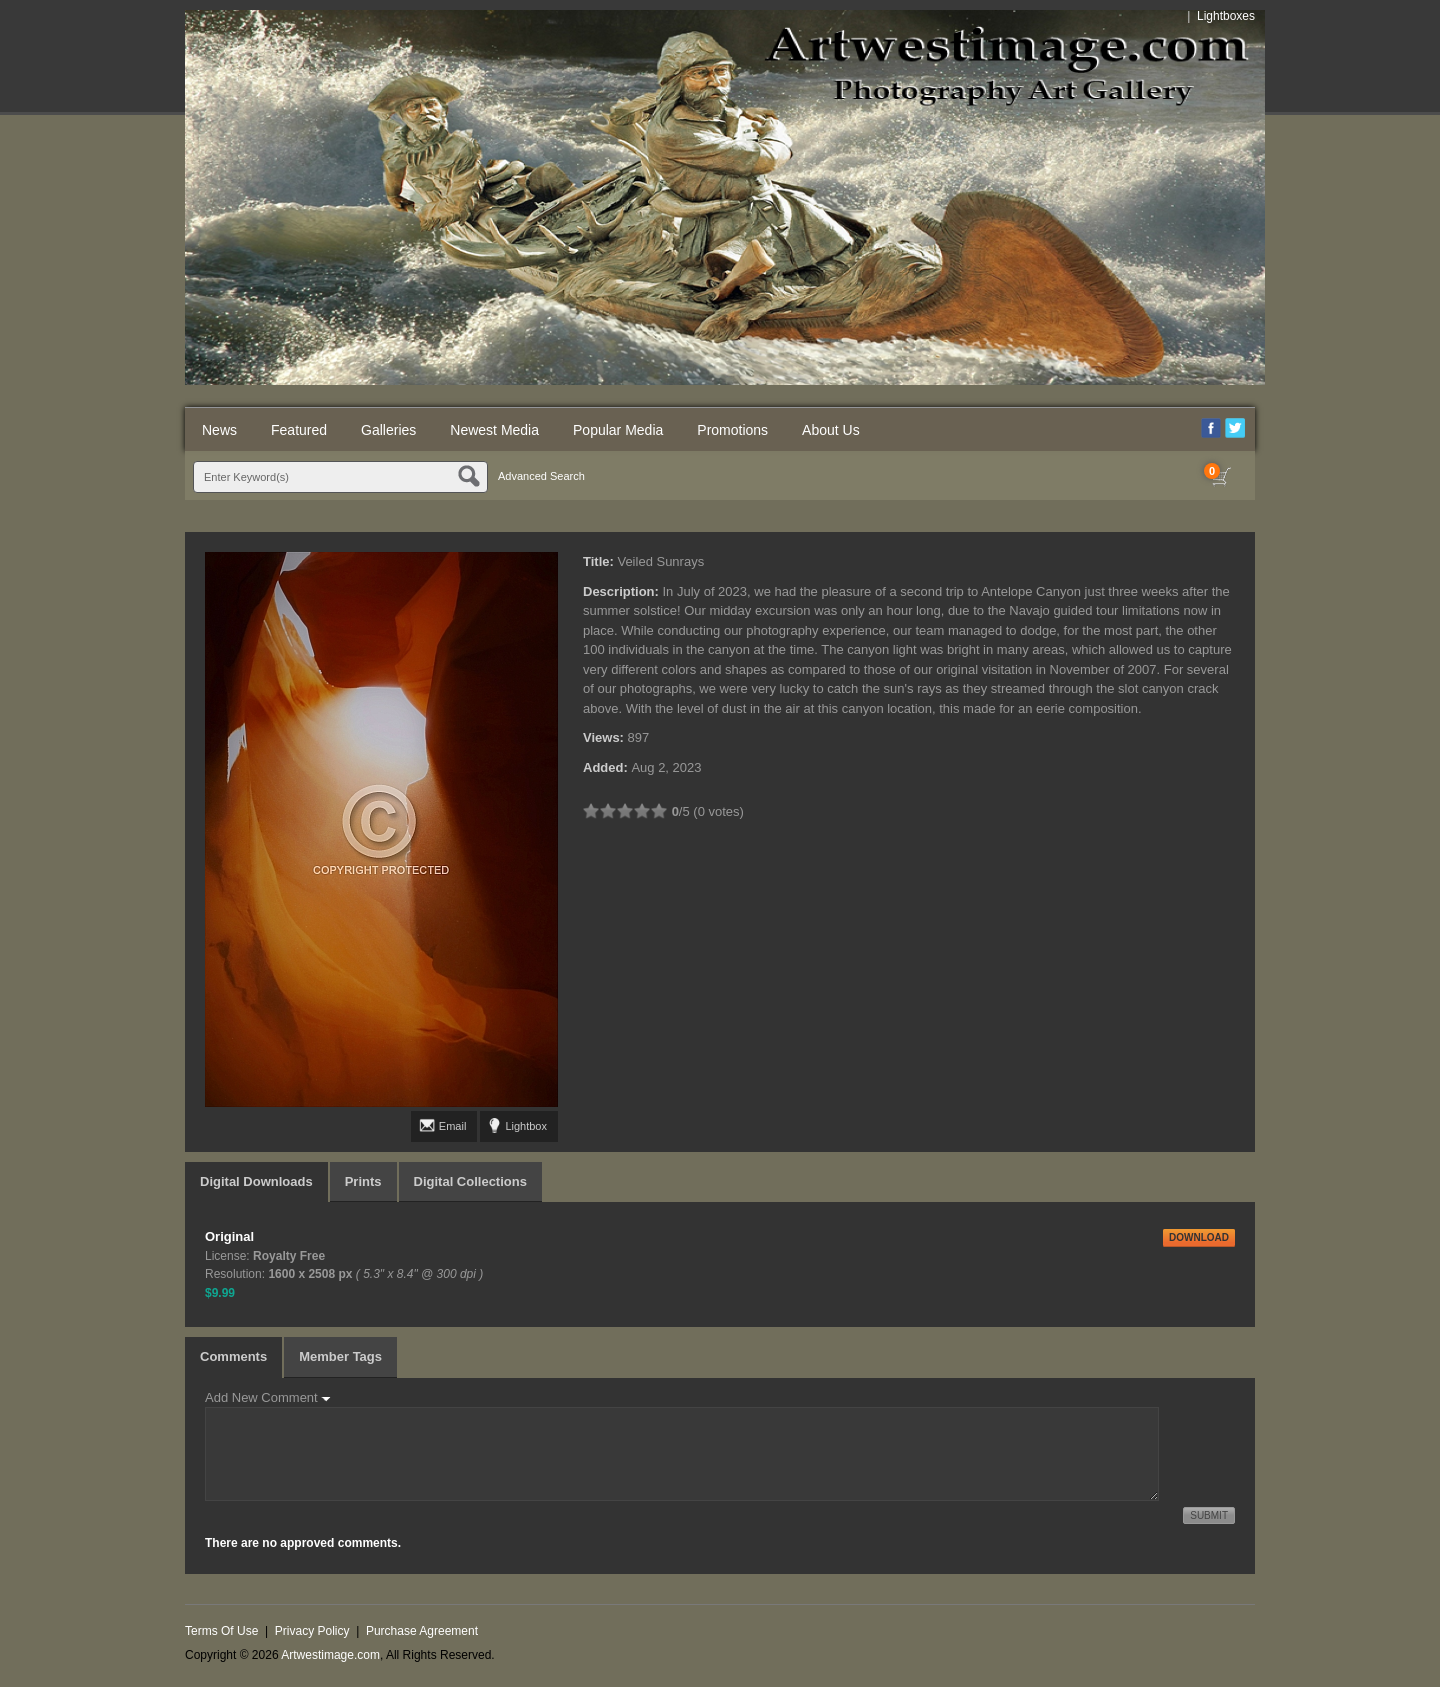 The image size is (1440, 1687). Describe the element at coordinates (1226, 16) in the screenshot. I see `Lightboxes` at that location.